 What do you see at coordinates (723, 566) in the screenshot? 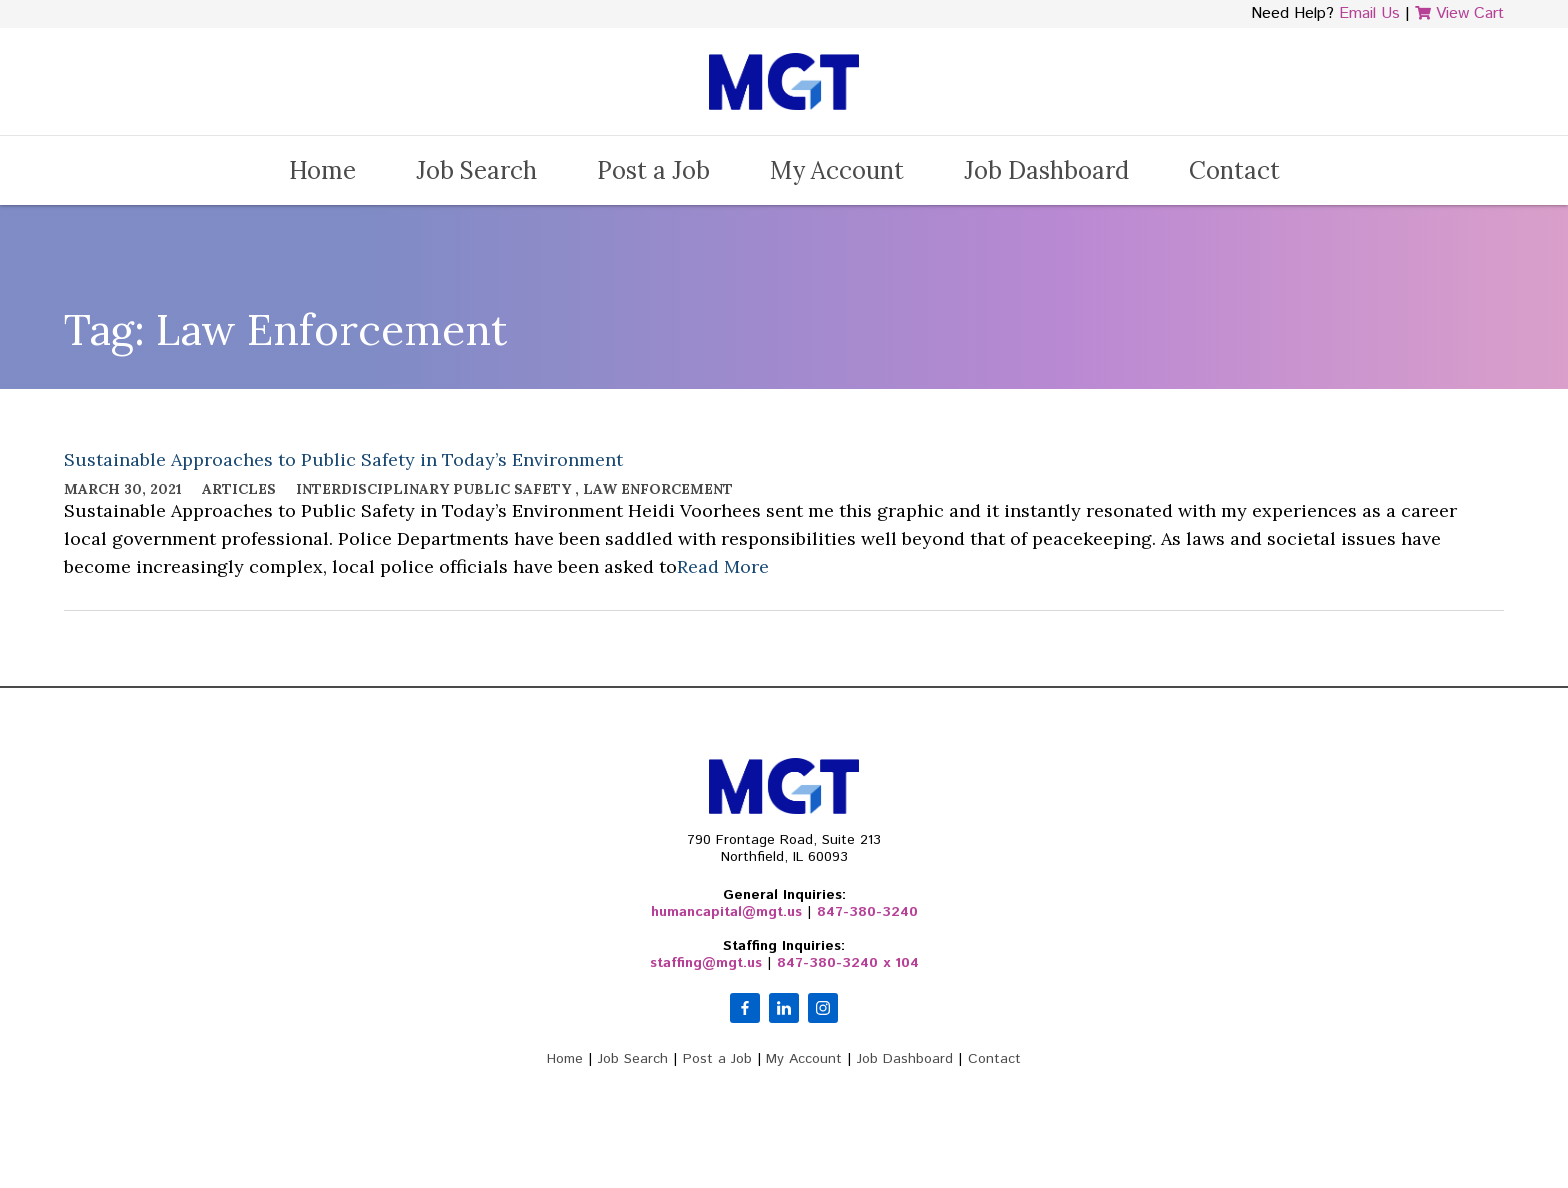
I see `Read More` at bounding box center [723, 566].